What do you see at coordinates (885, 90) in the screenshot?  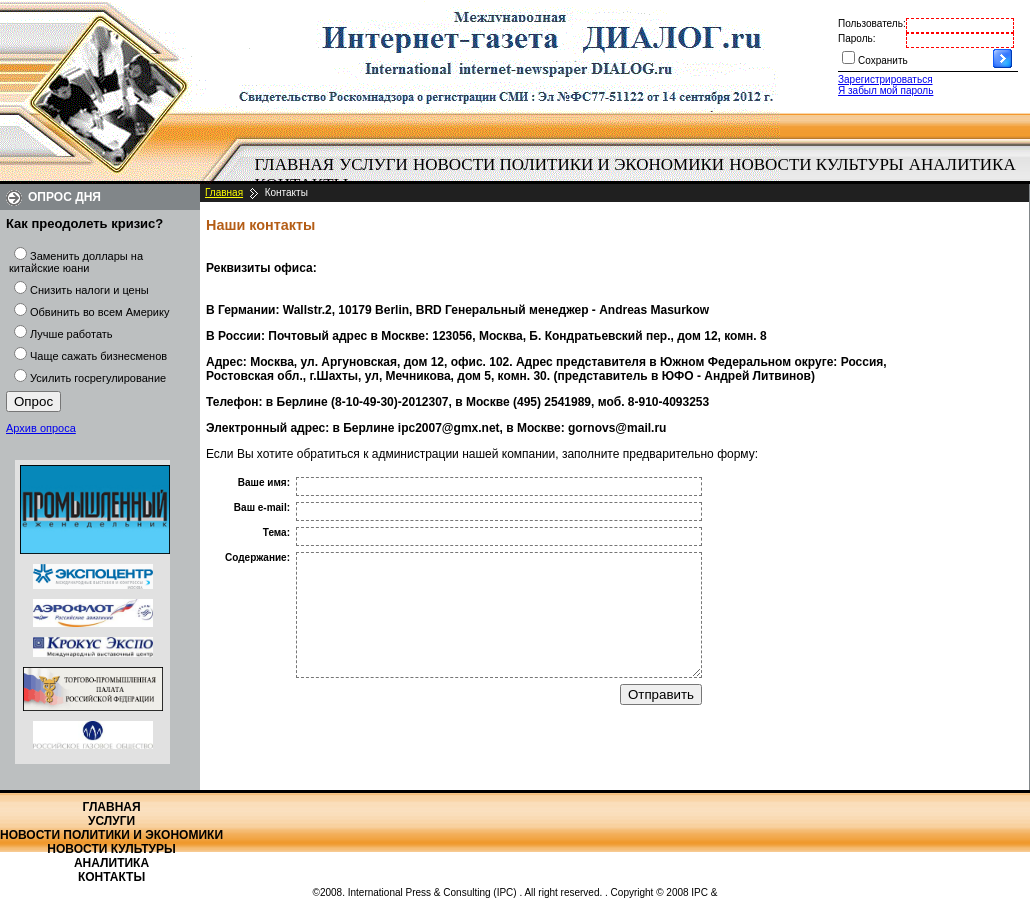 I see `Я забыл мой пароль` at bounding box center [885, 90].